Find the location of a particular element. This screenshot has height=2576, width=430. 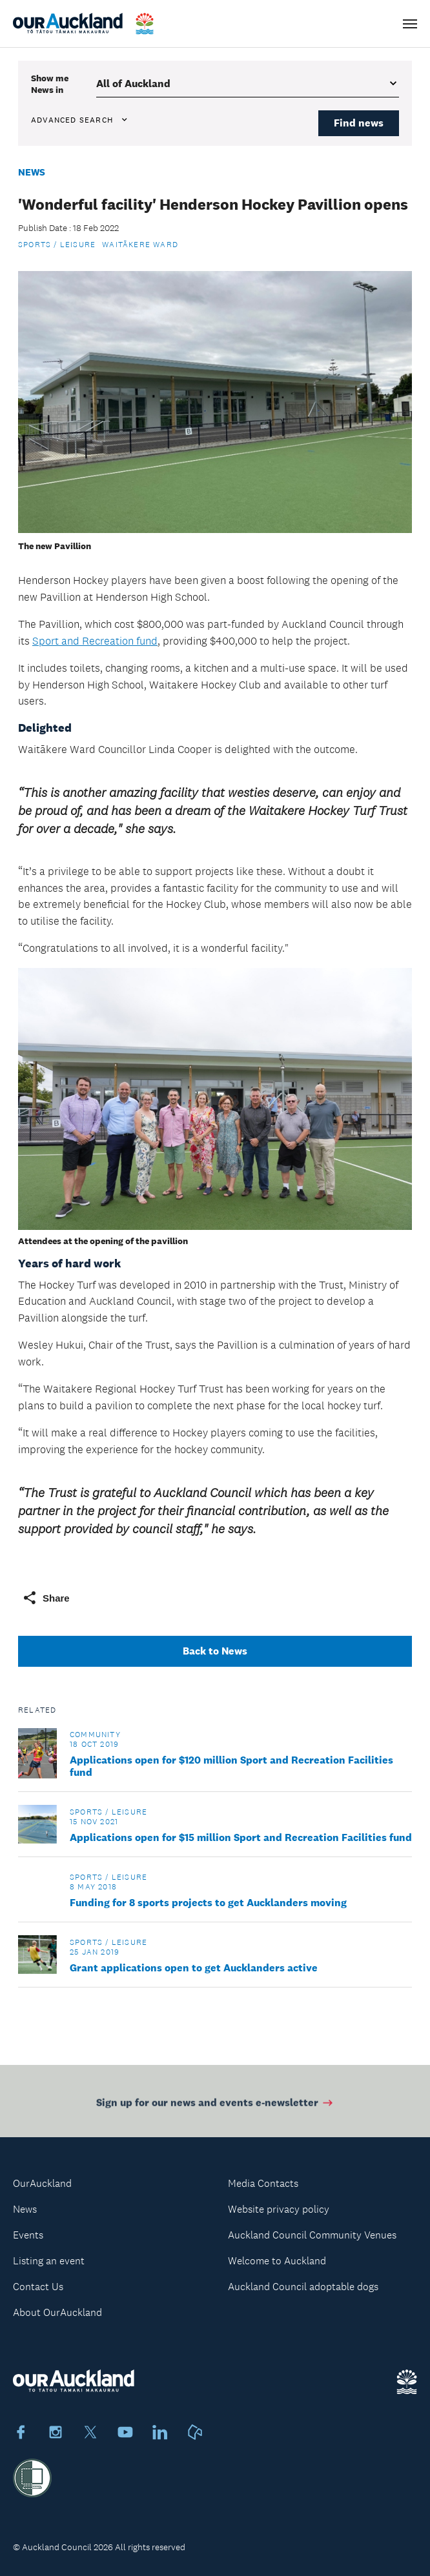

Auckland Council adoptable dogs is located at coordinates (303, 2286).